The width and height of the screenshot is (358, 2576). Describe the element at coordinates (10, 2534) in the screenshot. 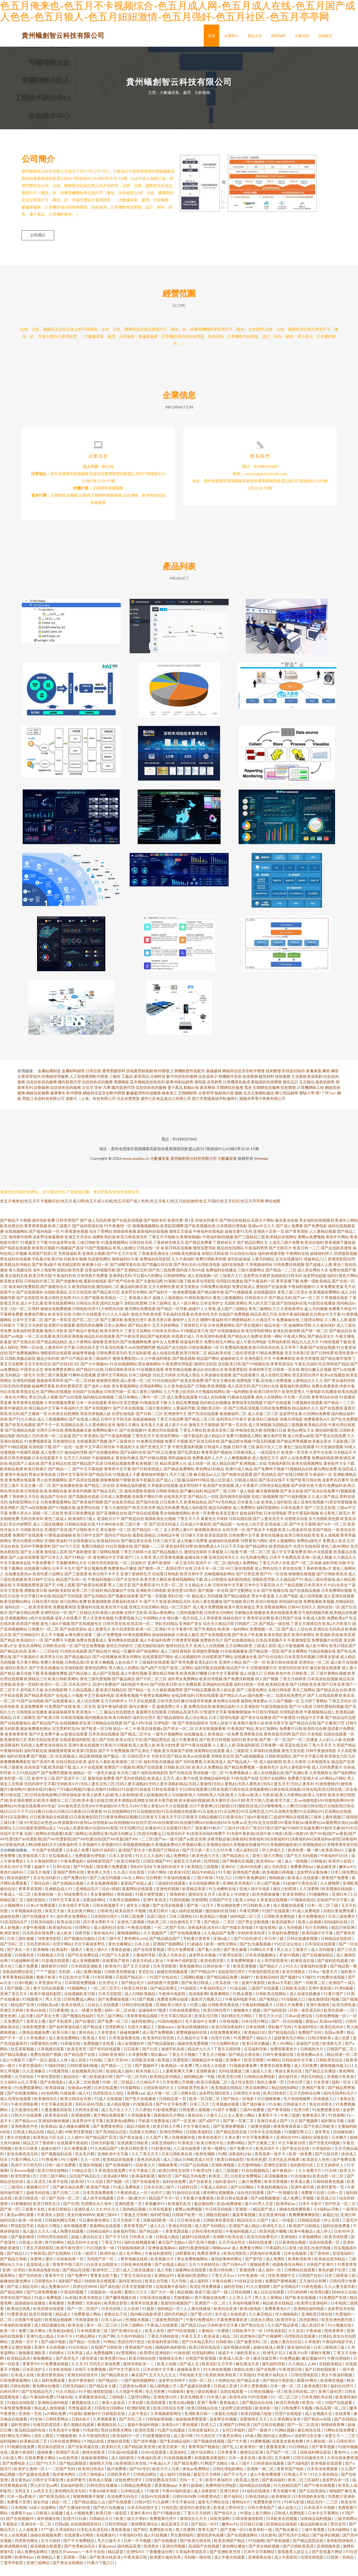

I see `字幕熟女` at that location.